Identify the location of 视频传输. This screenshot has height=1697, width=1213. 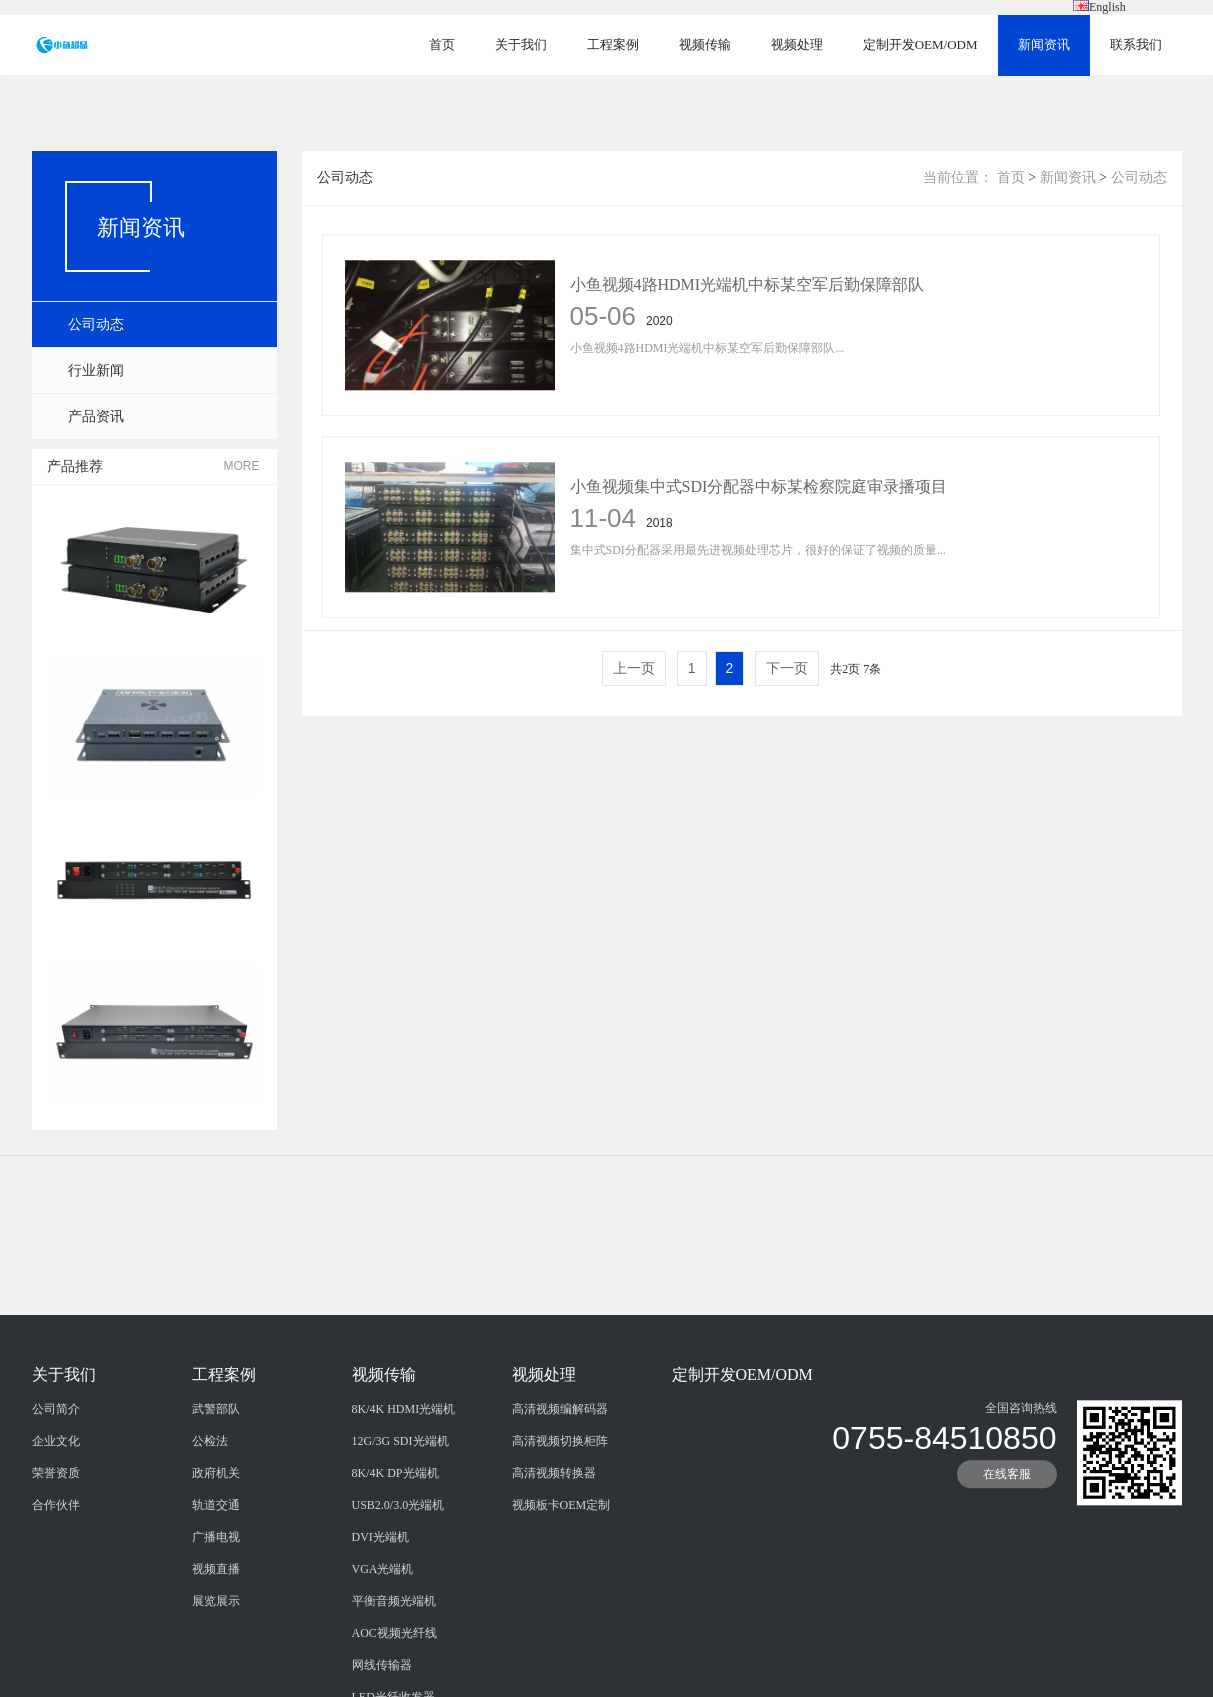
(705, 44).